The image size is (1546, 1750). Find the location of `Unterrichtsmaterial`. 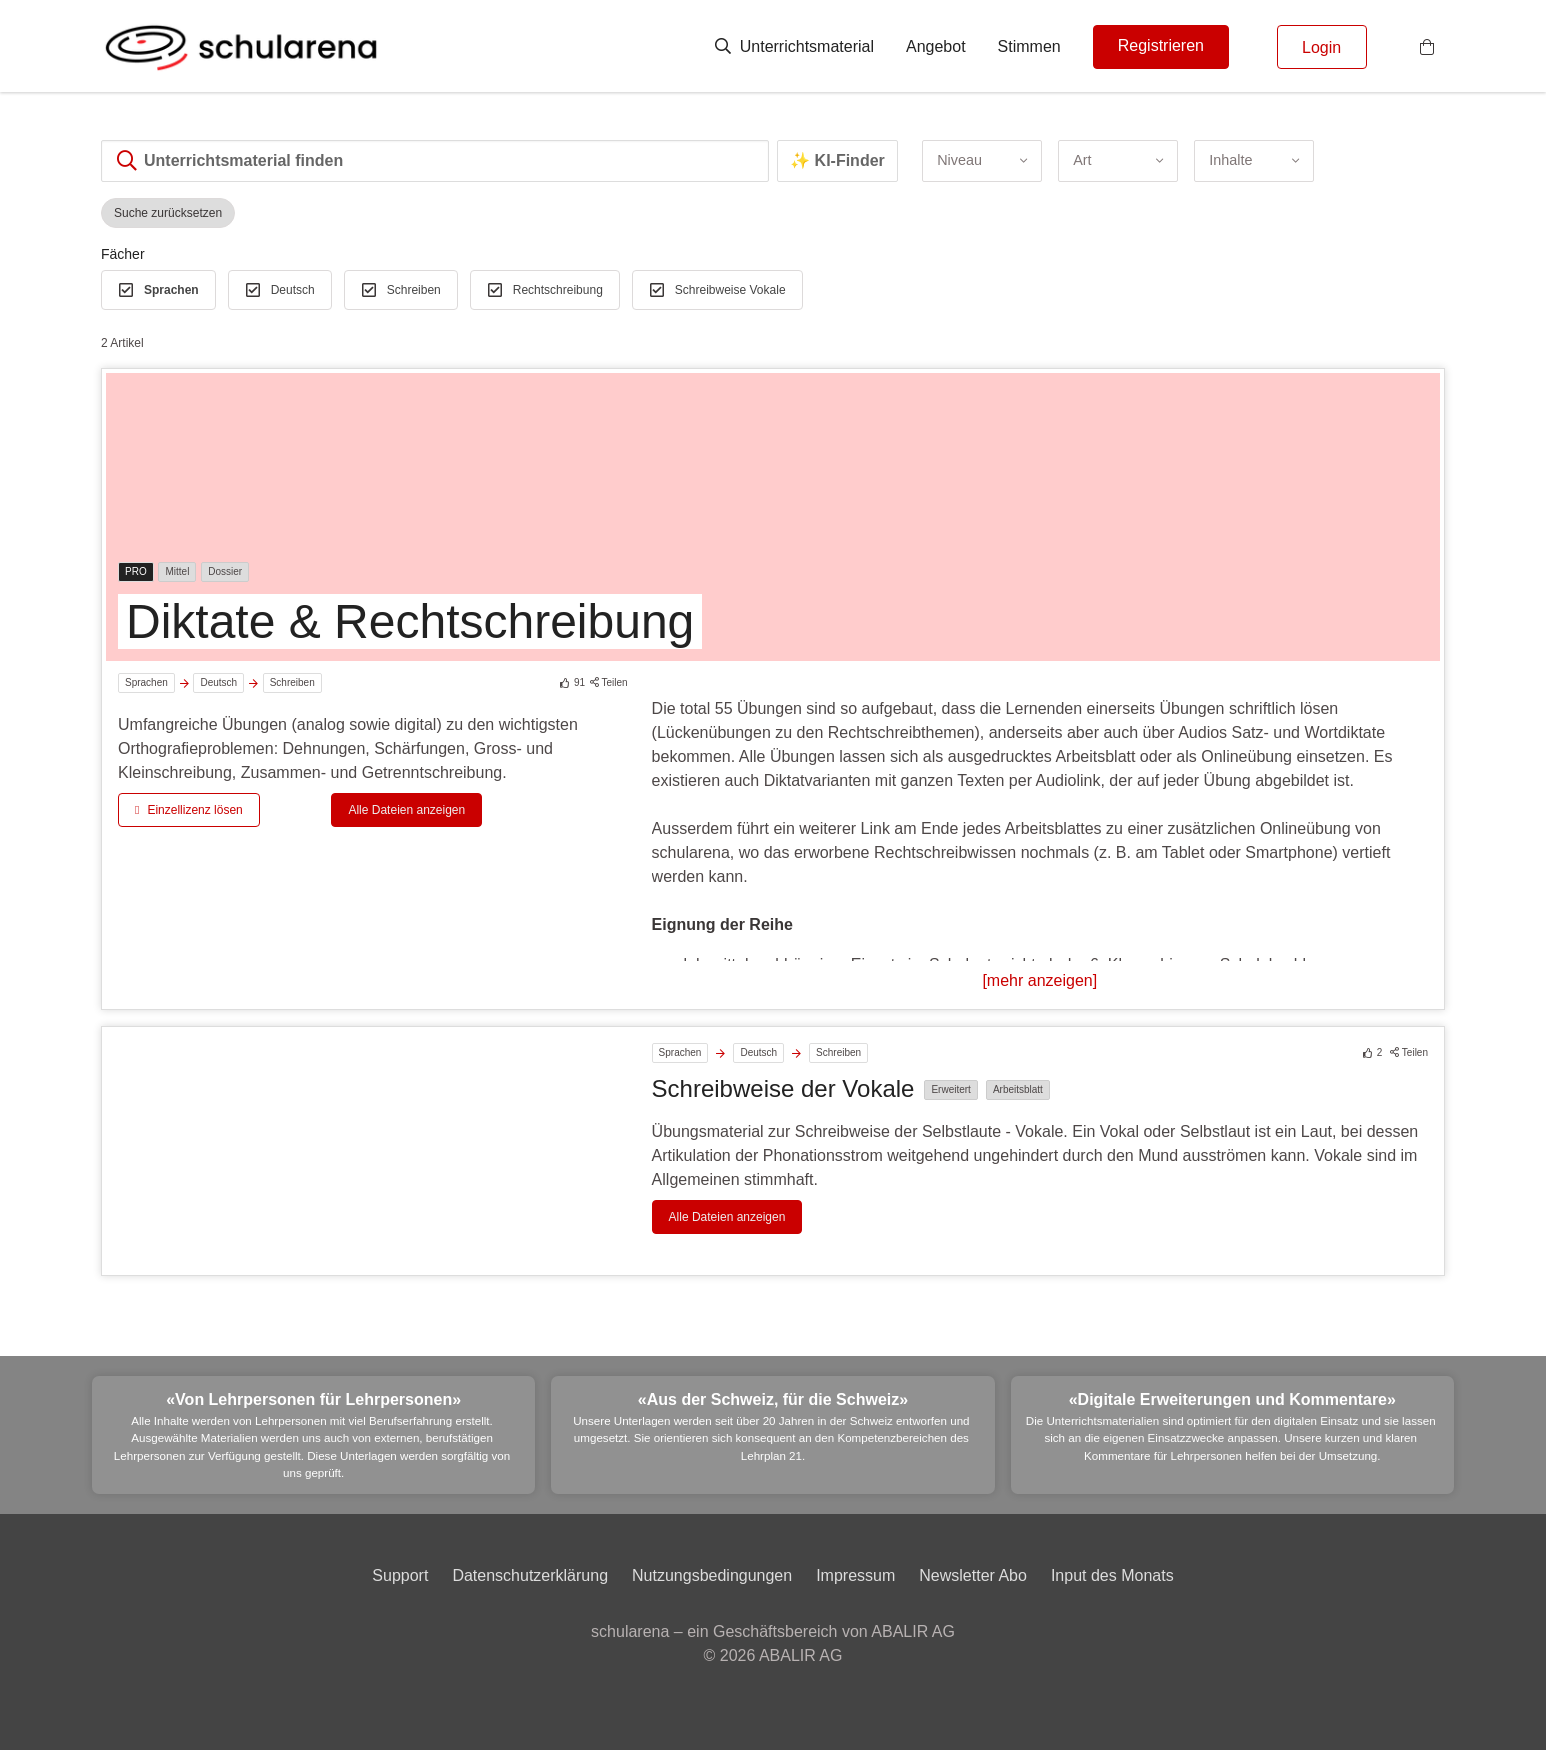

Unterrichtsmaterial is located at coordinates (794, 46).